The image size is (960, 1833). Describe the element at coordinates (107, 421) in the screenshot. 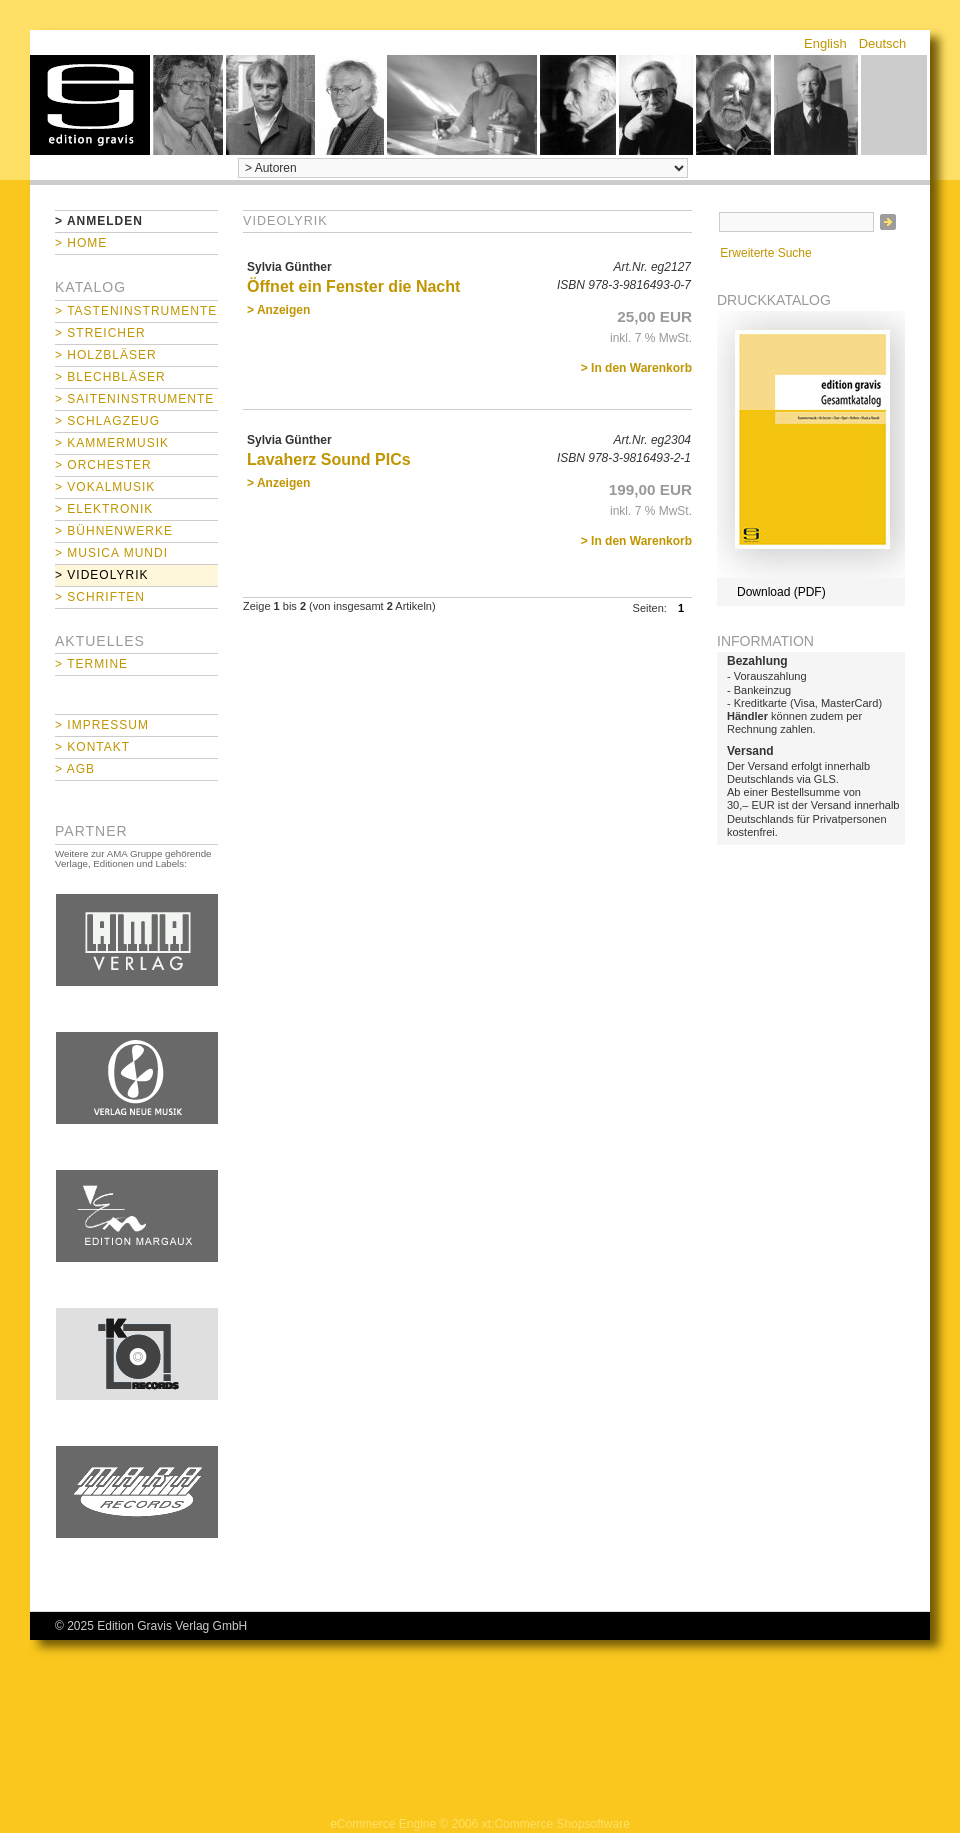

I see `> Schlagzeug` at that location.